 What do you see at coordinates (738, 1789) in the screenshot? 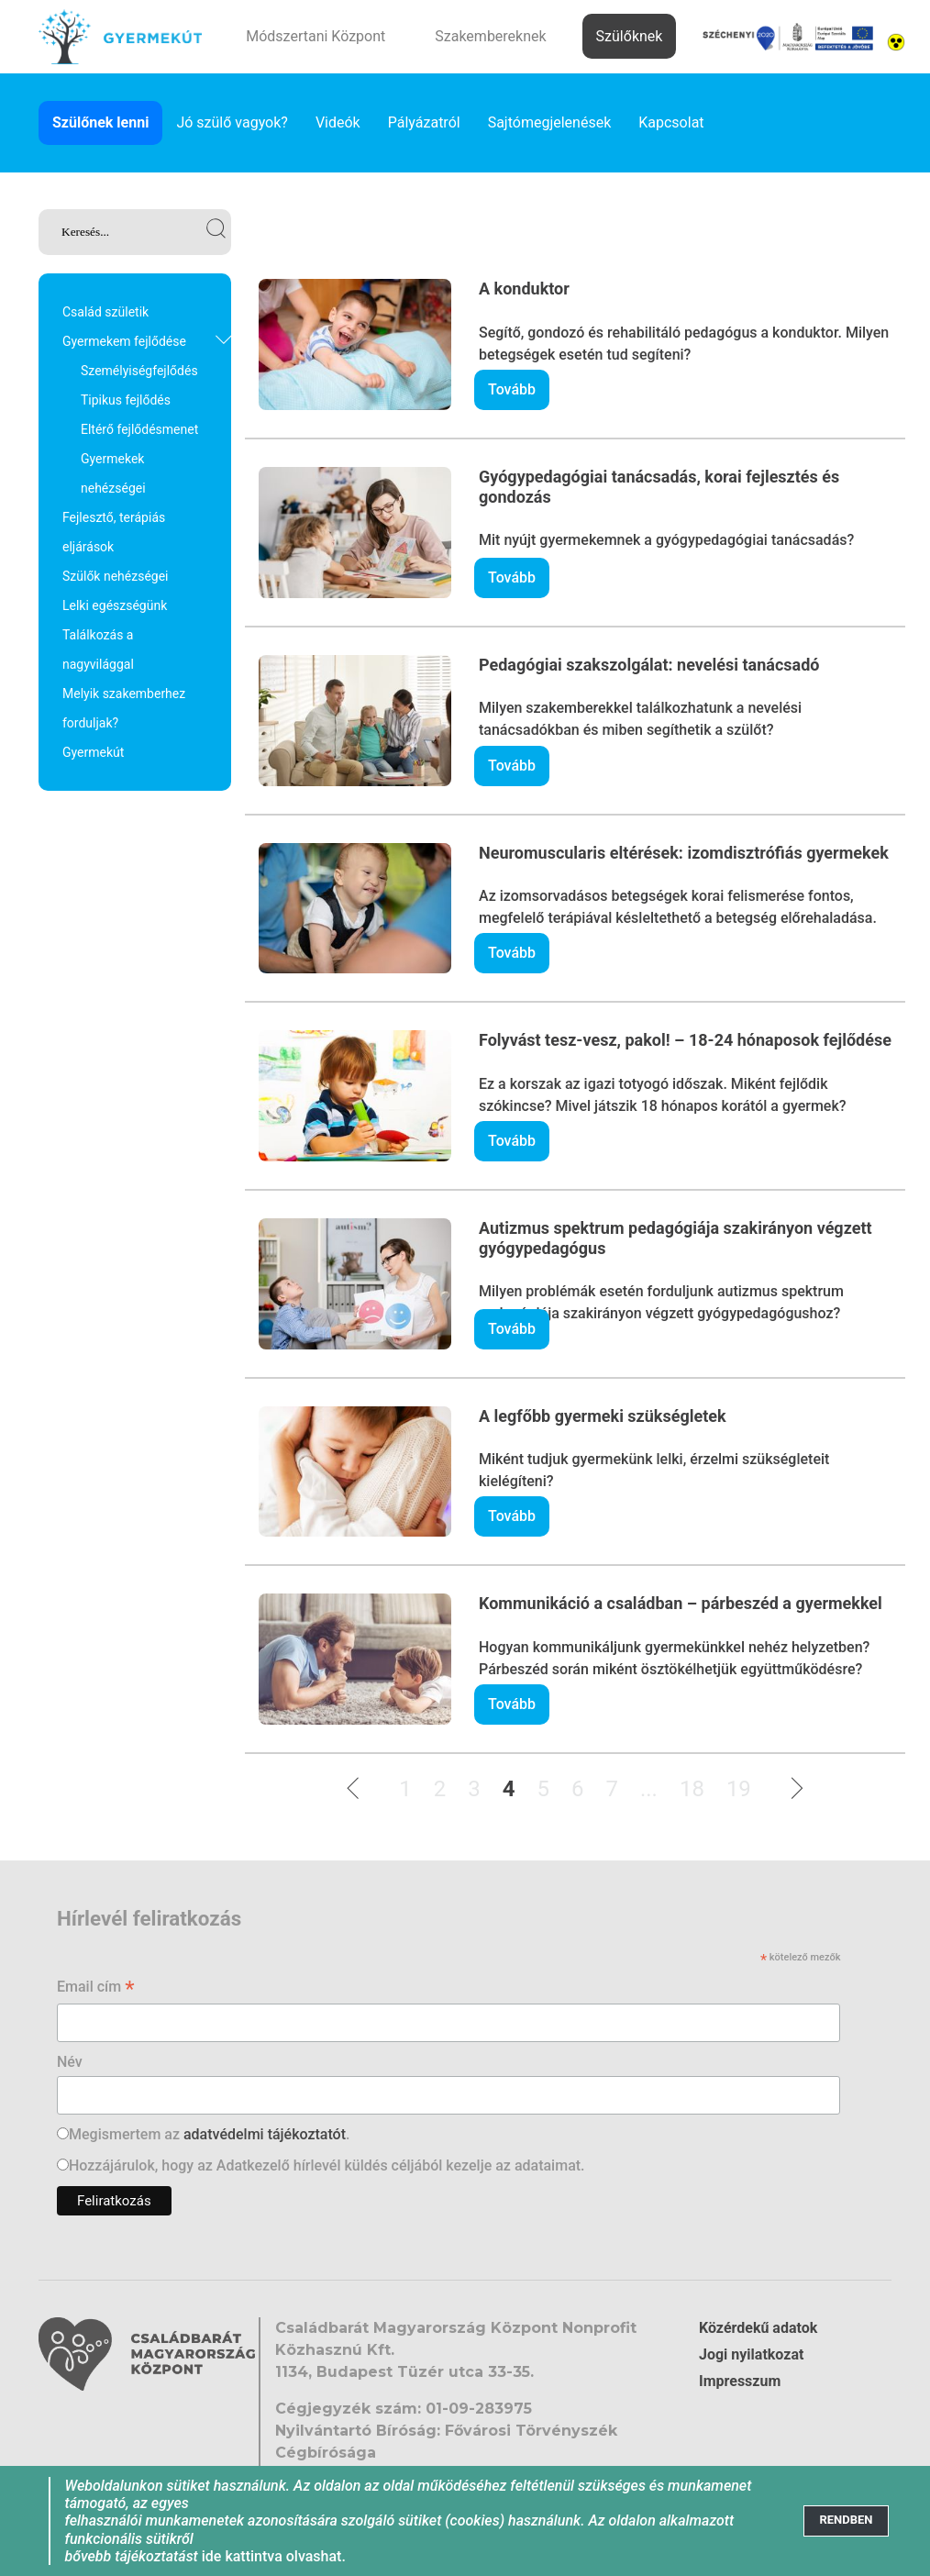
I see `19 [link]` at bounding box center [738, 1789].